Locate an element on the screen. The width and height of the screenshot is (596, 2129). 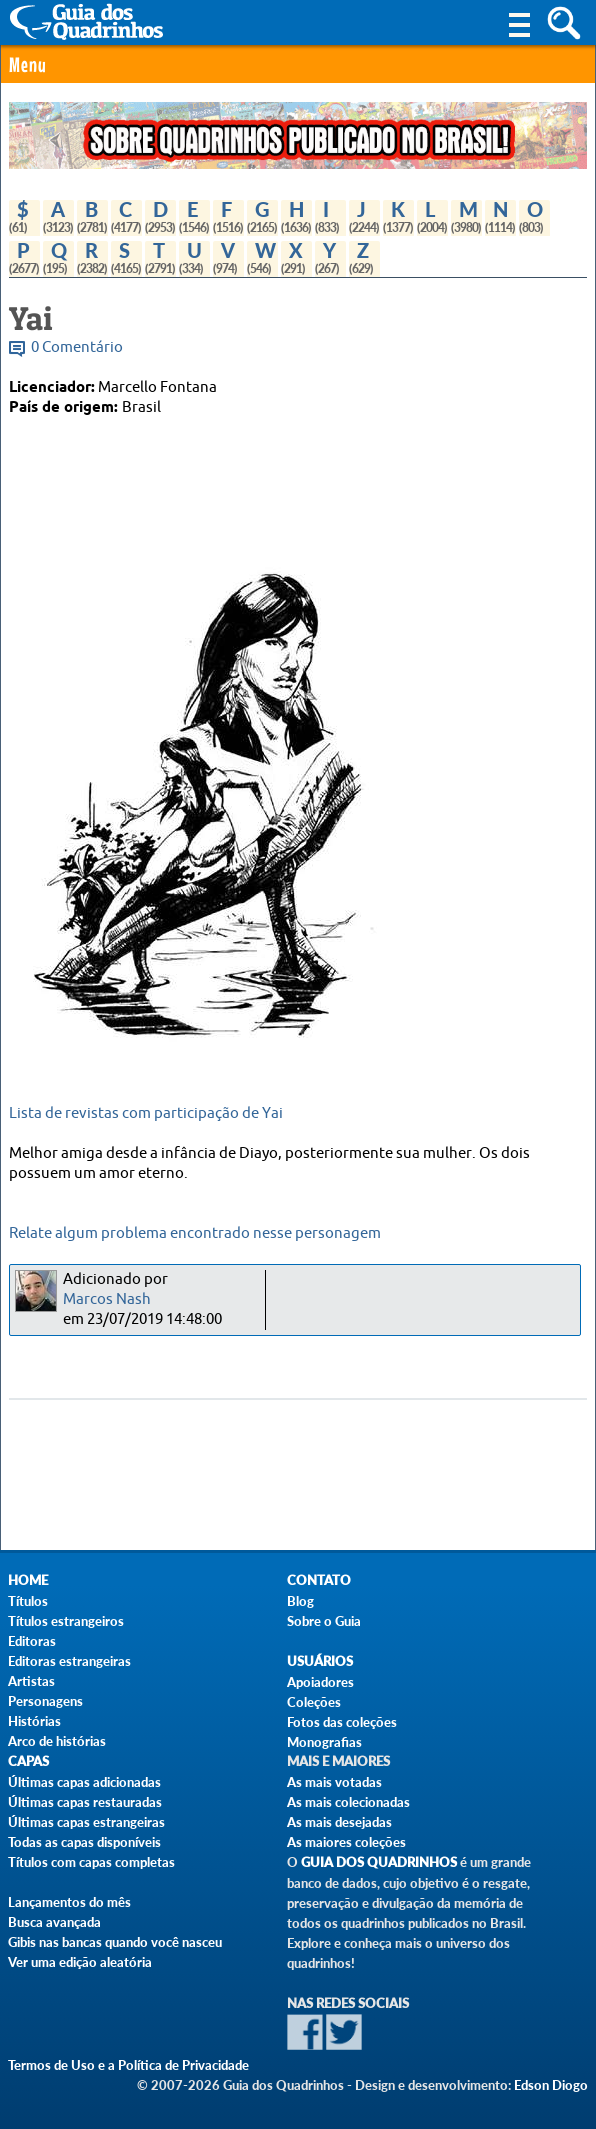
Todas as capas disponíveis is located at coordinates (84, 1842).